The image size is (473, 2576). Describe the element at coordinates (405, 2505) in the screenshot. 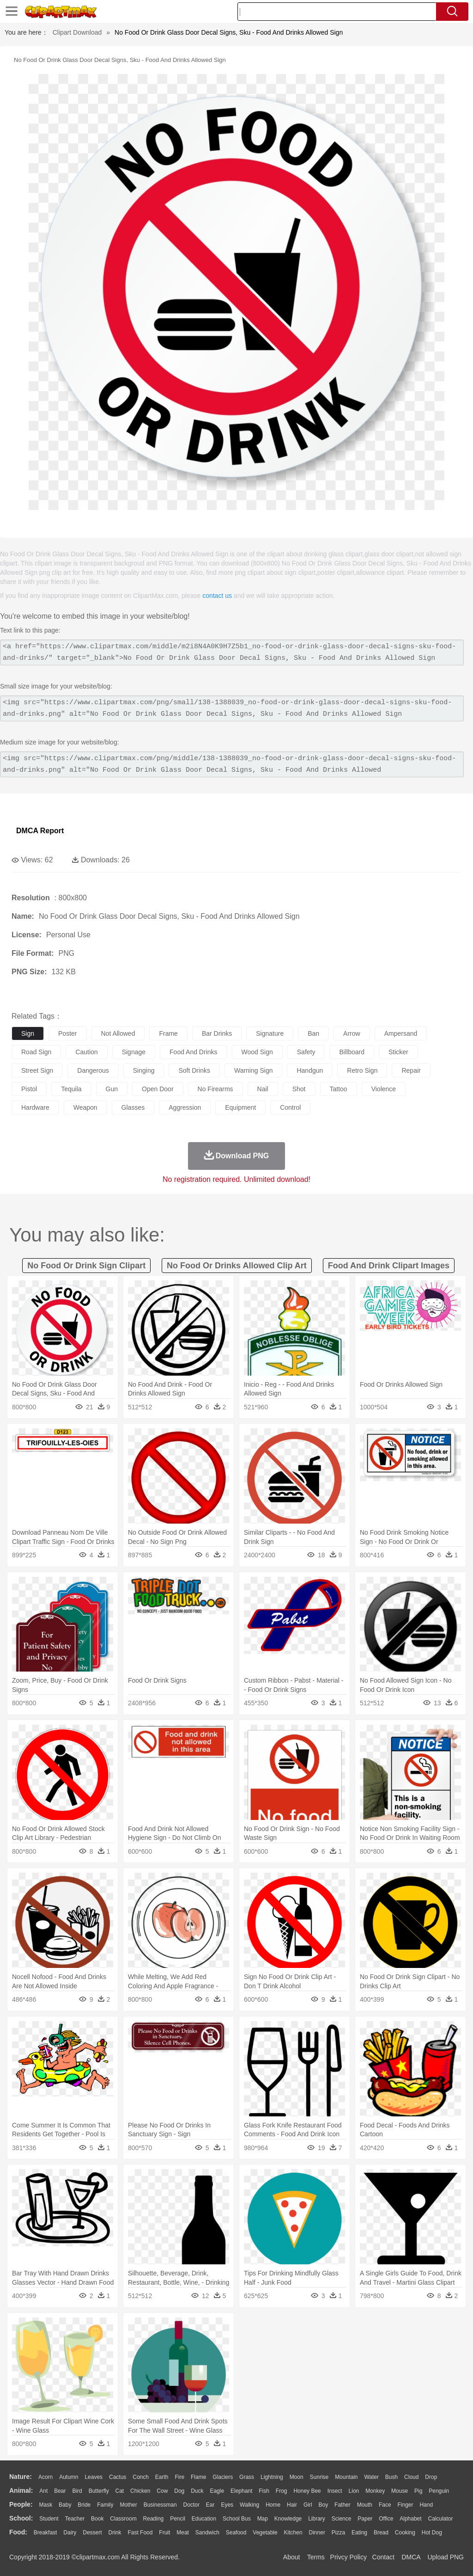

I see `Finger` at that location.